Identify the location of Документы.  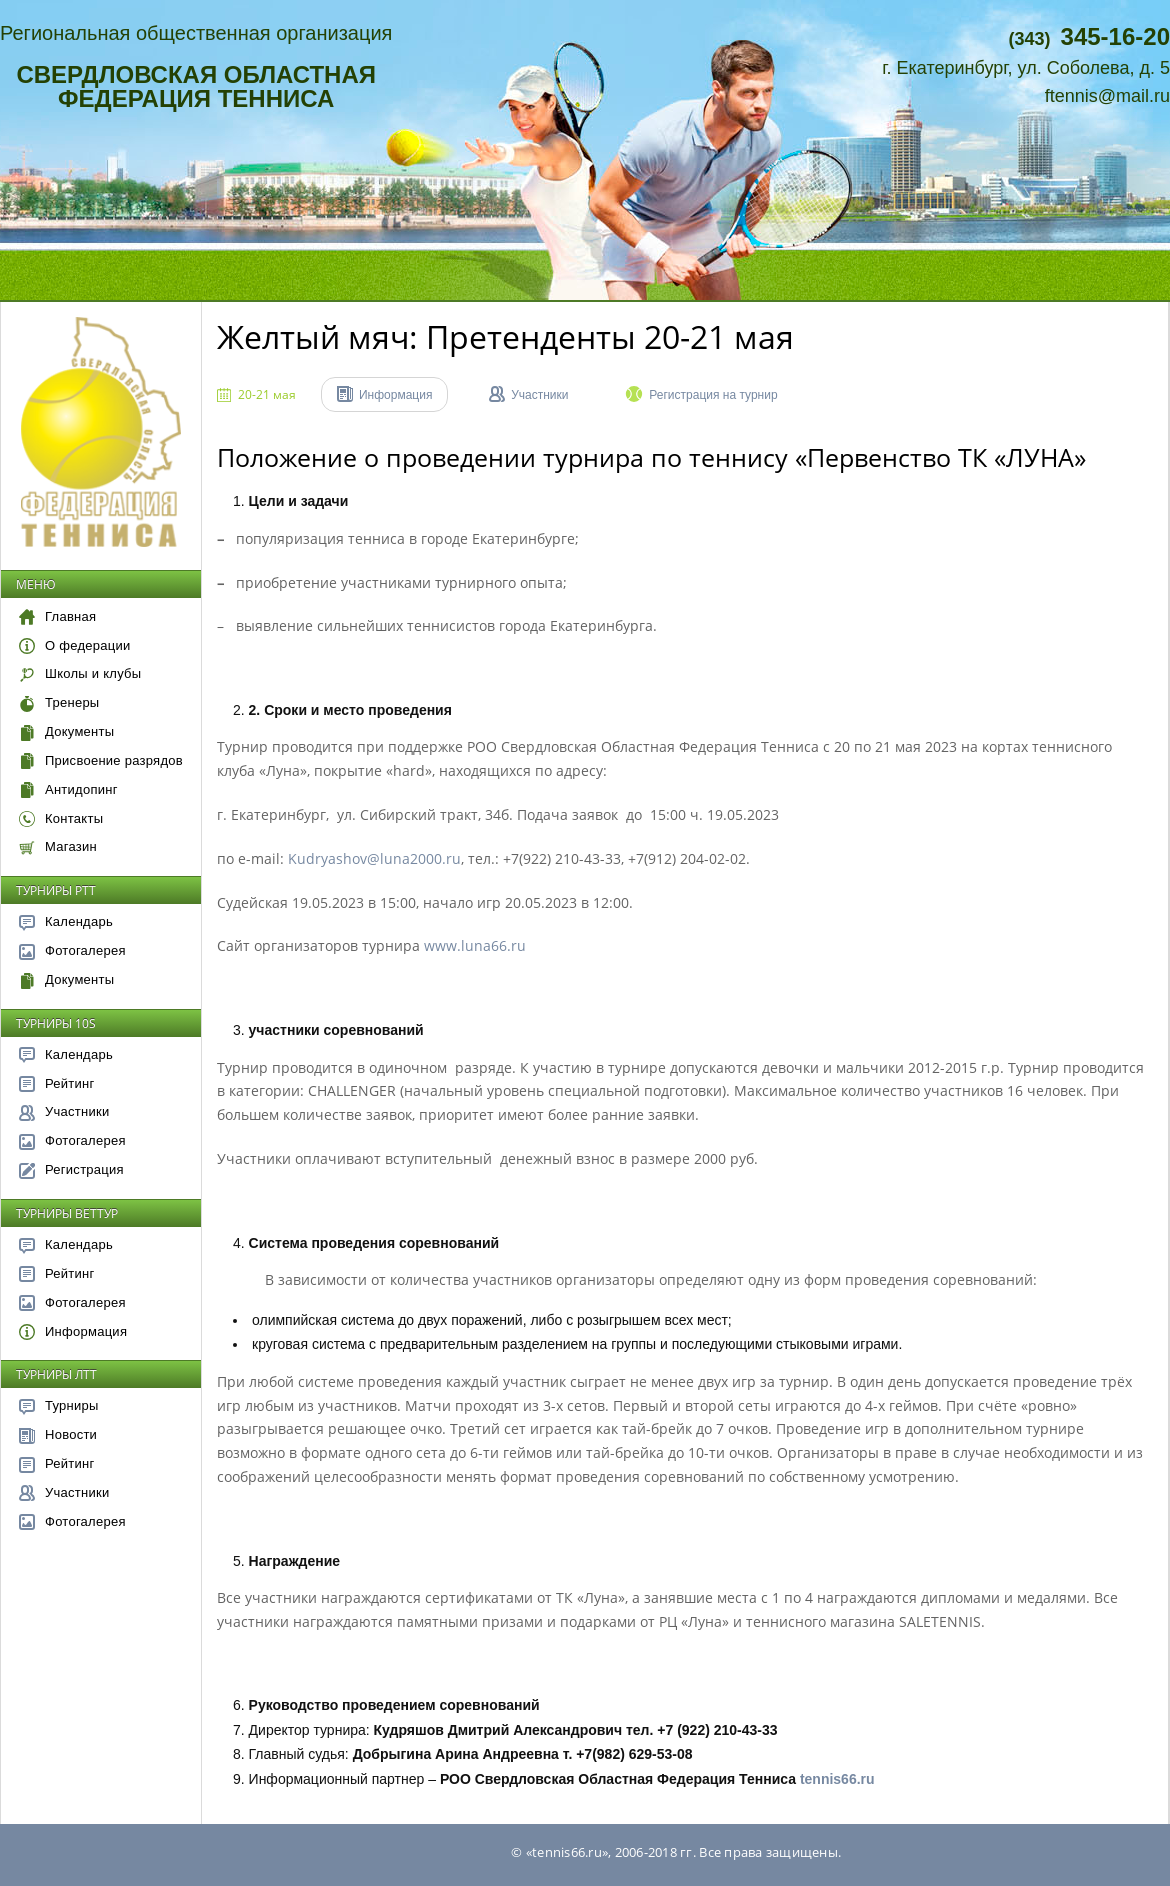
(66, 731).